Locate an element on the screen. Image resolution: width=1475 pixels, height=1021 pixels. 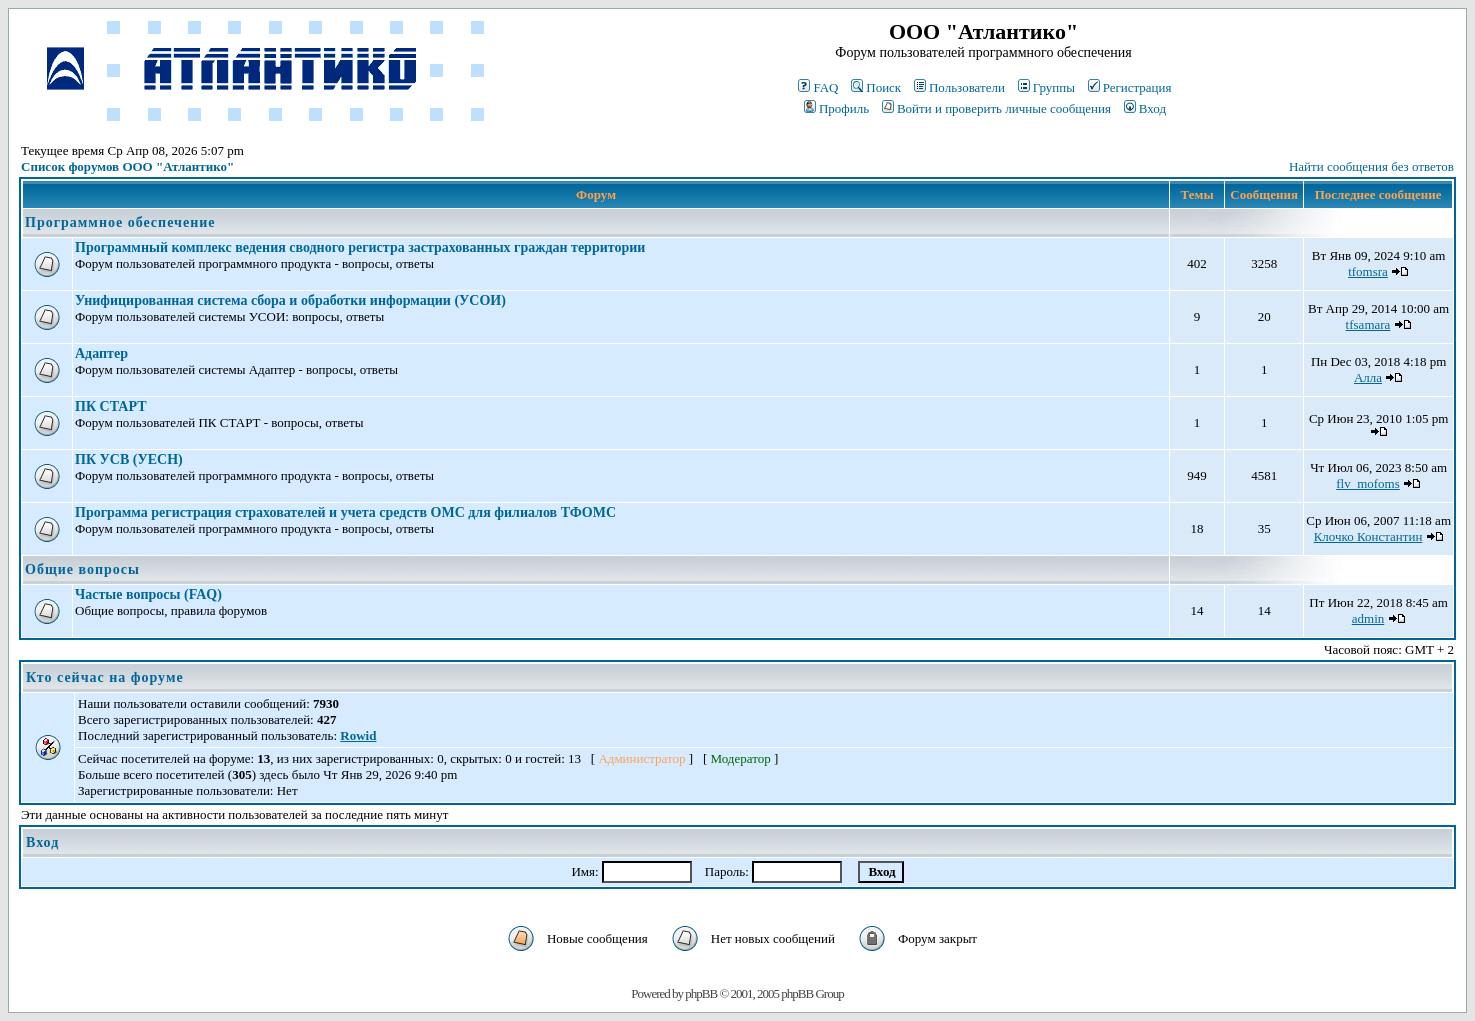
Общие вопросы is located at coordinates (82, 569).